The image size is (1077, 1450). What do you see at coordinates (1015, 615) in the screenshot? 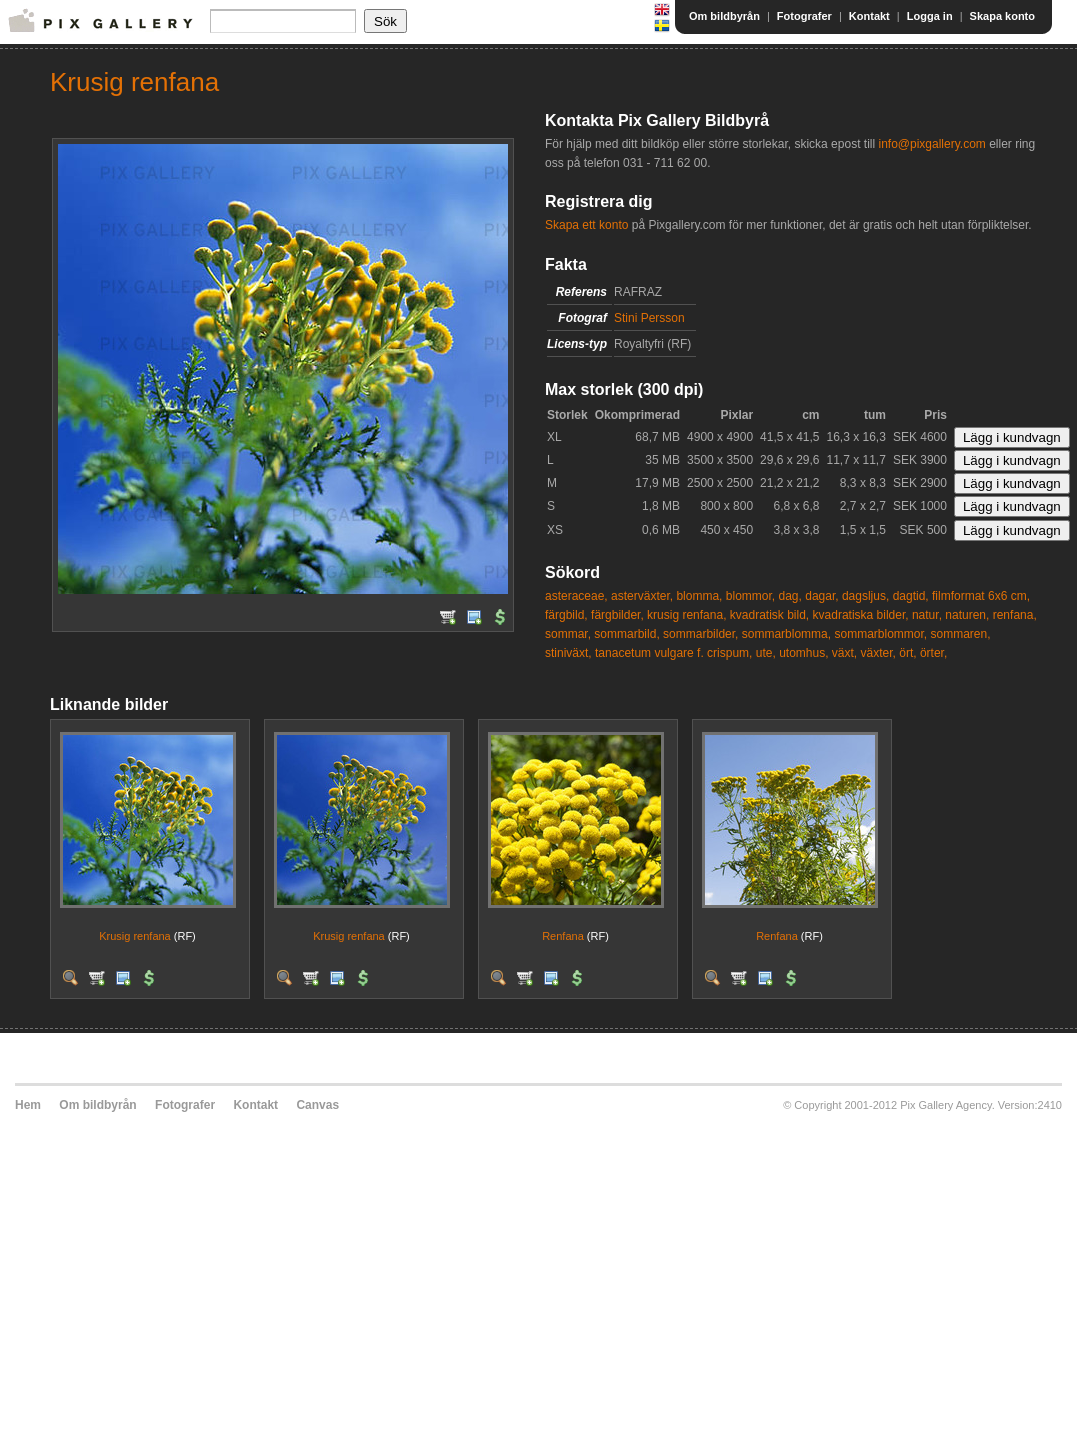
I see `renfana,` at bounding box center [1015, 615].